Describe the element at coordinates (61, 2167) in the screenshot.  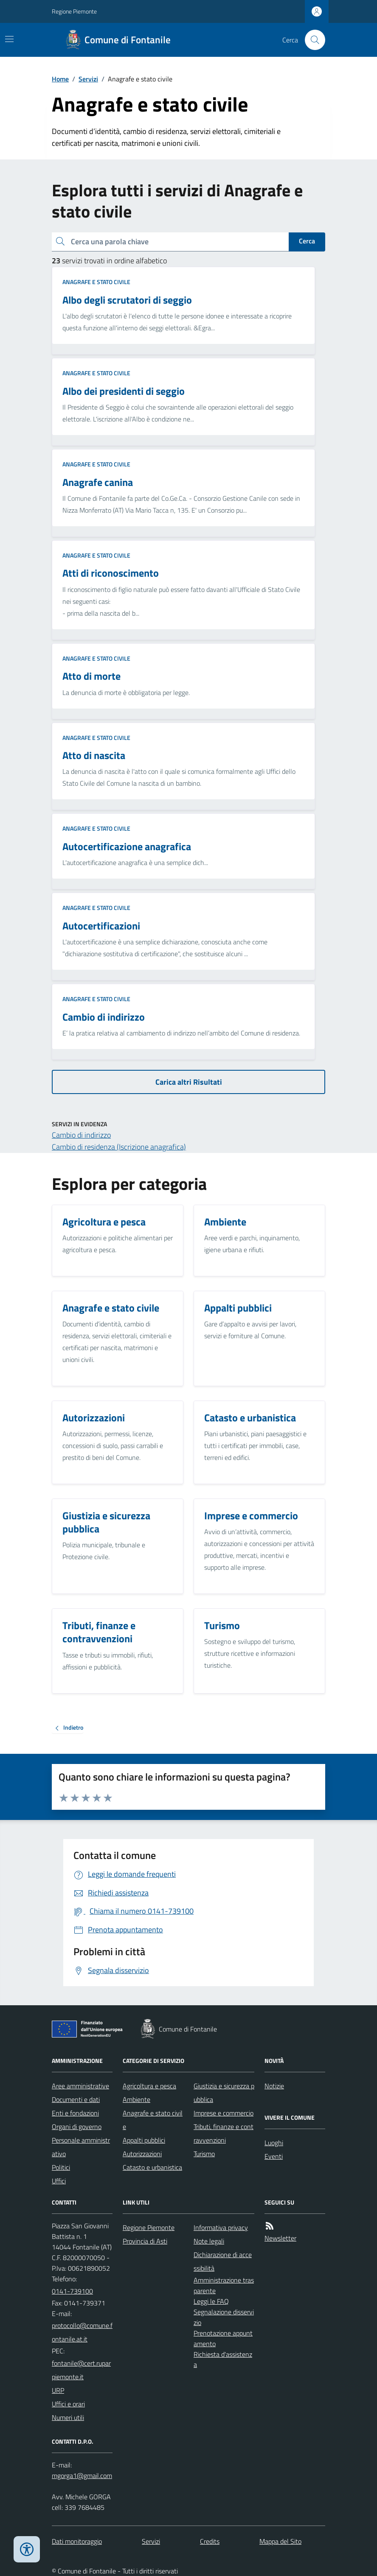
I see `Politici` at that location.